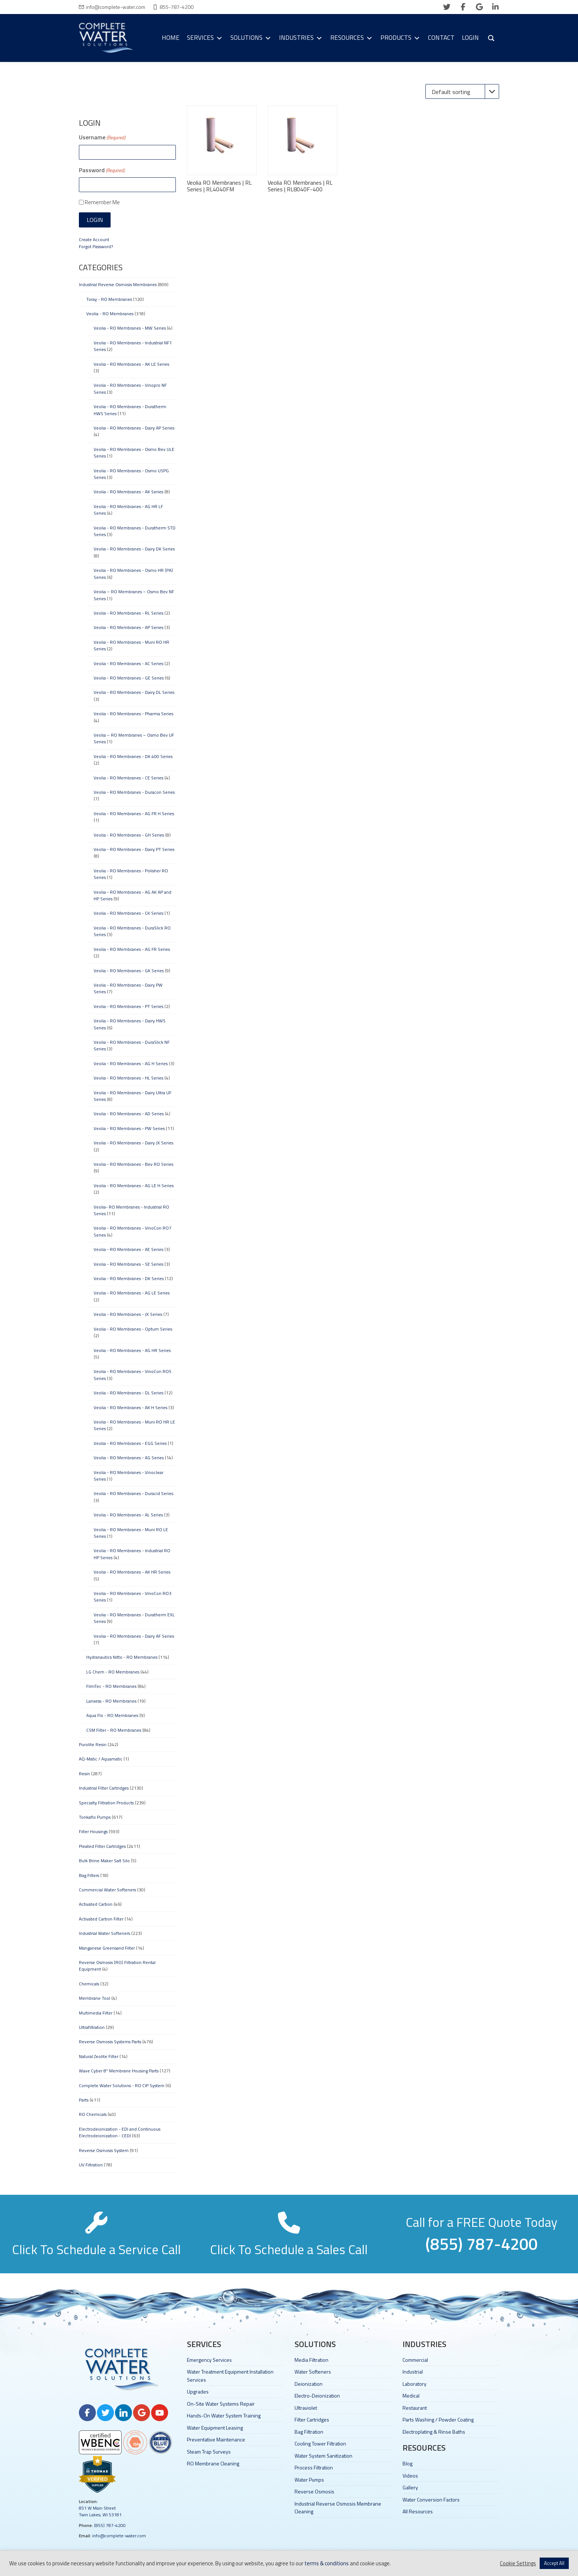 Image resolution: width=578 pixels, height=2576 pixels. I want to click on Water Pumps, so click(309, 2479).